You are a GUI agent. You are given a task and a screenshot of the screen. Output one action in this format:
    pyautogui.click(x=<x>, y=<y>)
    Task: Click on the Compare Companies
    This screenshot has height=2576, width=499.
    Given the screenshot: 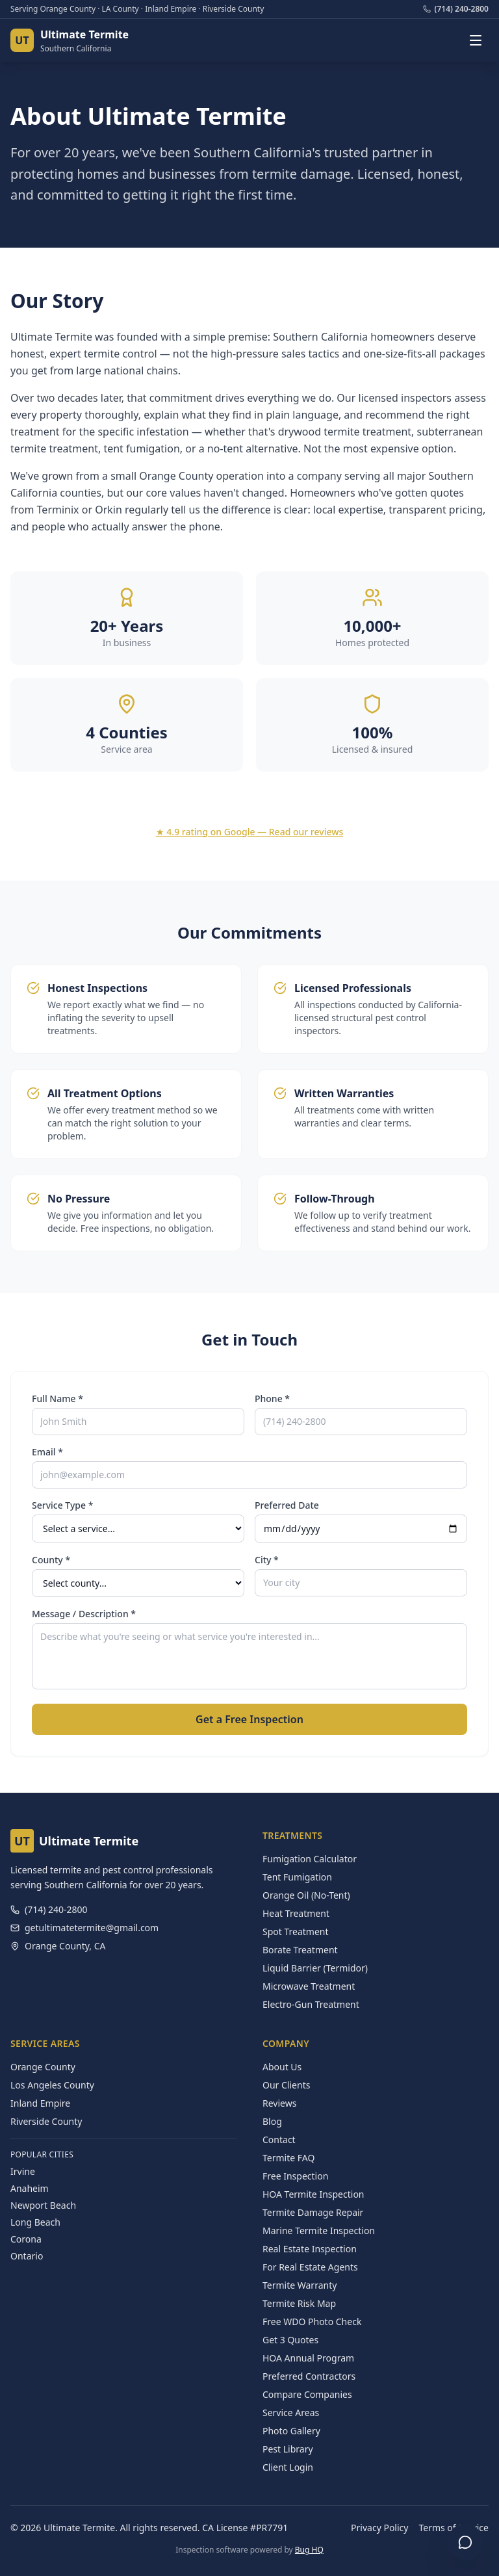 What is the action you would take?
    pyautogui.click(x=307, y=2394)
    